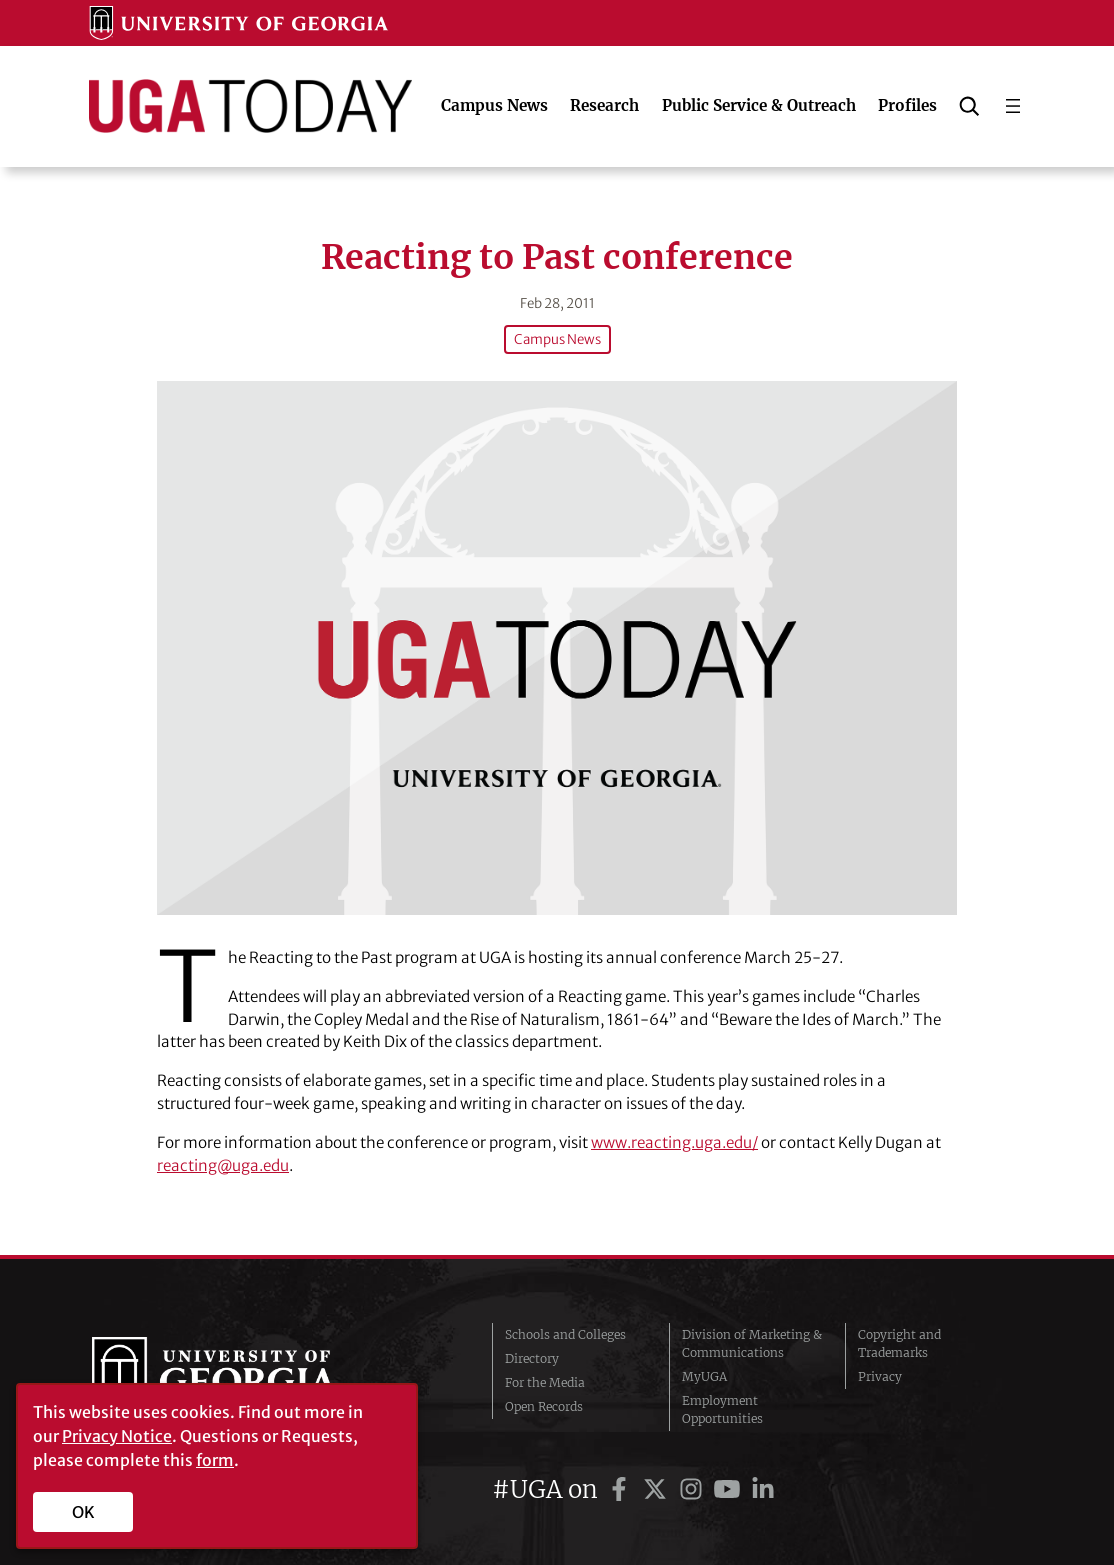 The image size is (1114, 1565). Describe the element at coordinates (899, 1343) in the screenshot. I see `Copyright and Trademarks` at that location.